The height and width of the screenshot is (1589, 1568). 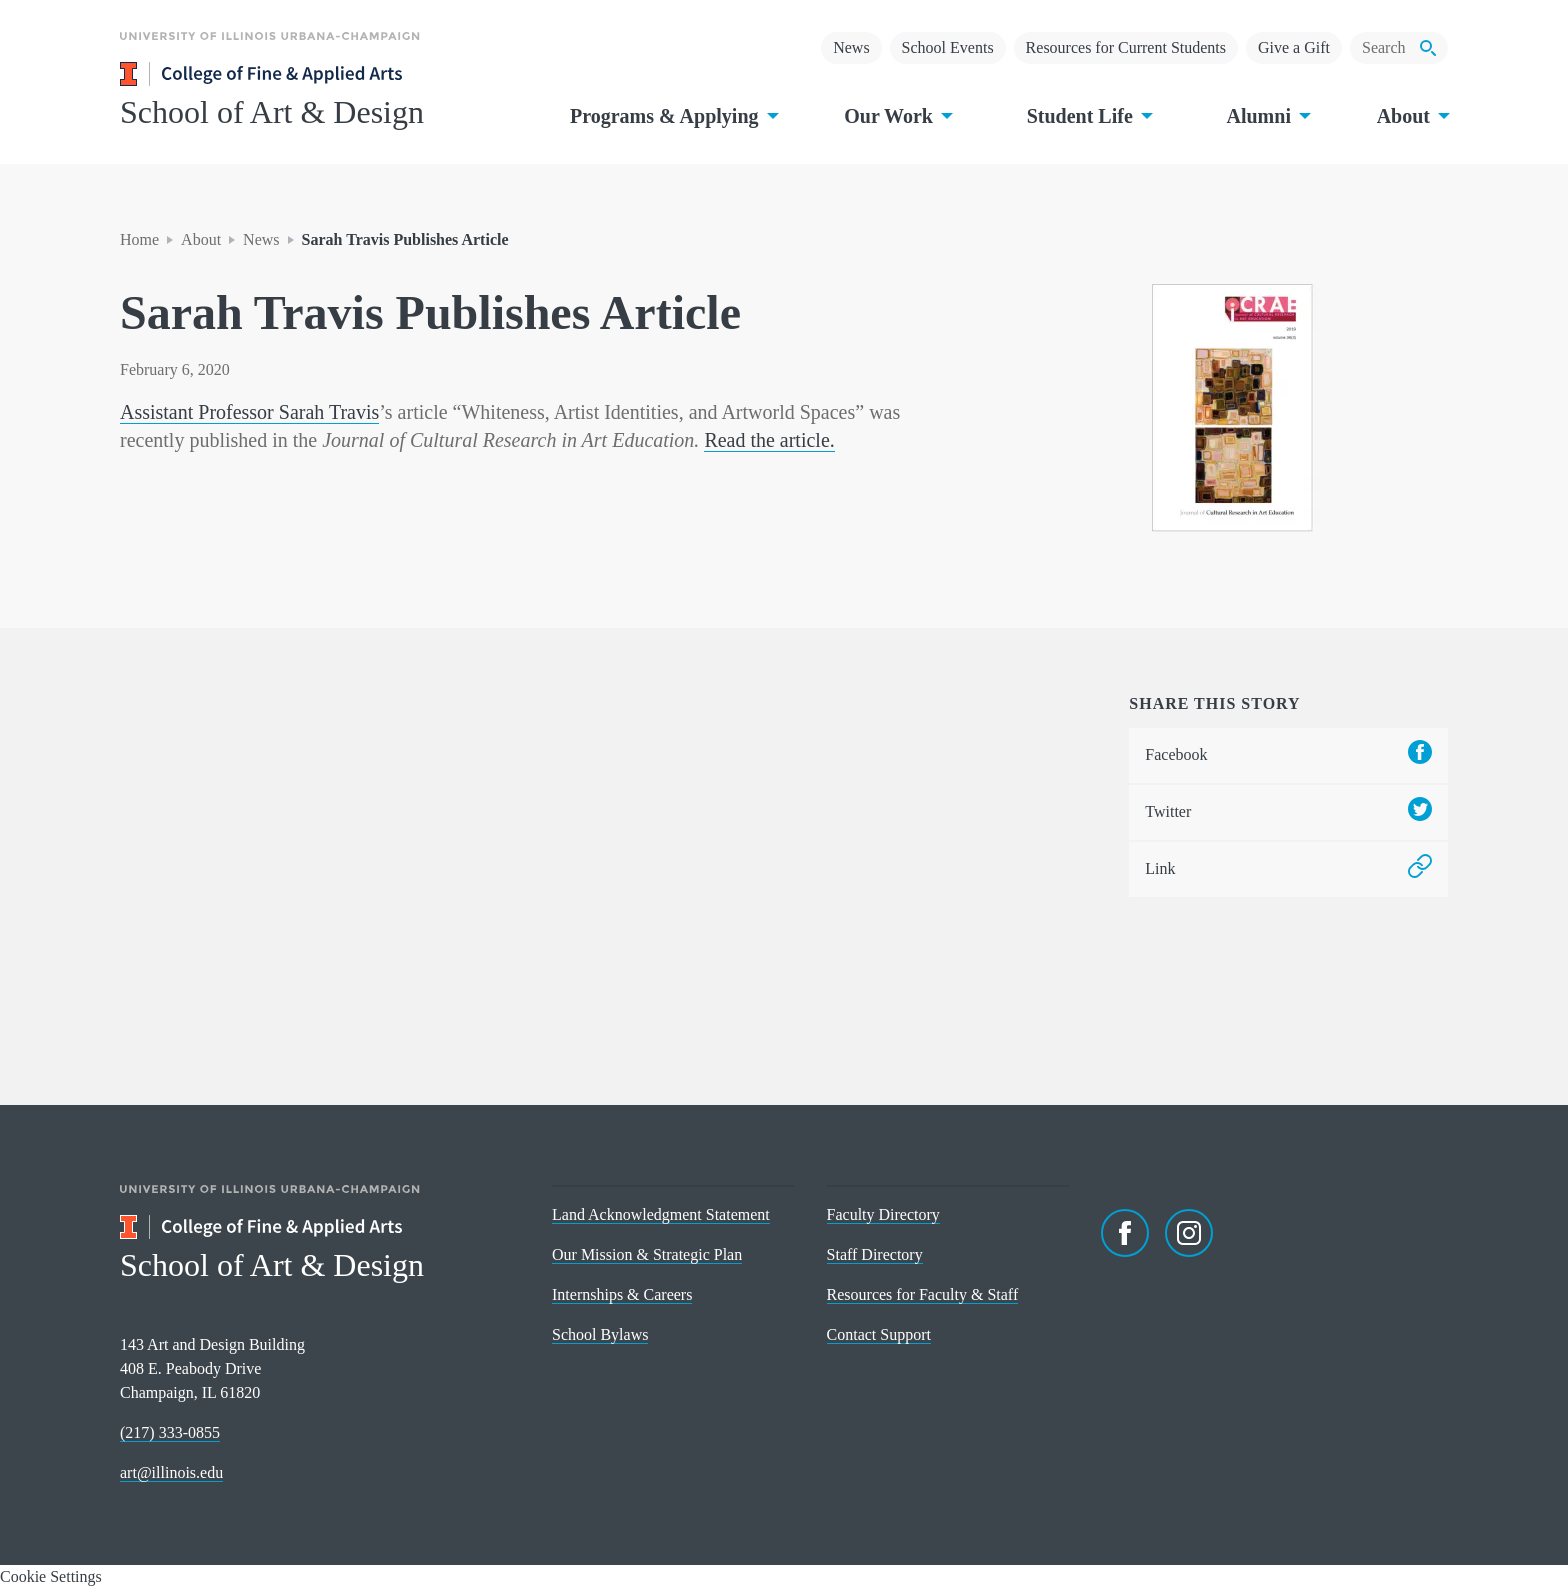 What do you see at coordinates (249, 412) in the screenshot?
I see `Assistant Professor Sarah Travis` at bounding box center [249, 412].